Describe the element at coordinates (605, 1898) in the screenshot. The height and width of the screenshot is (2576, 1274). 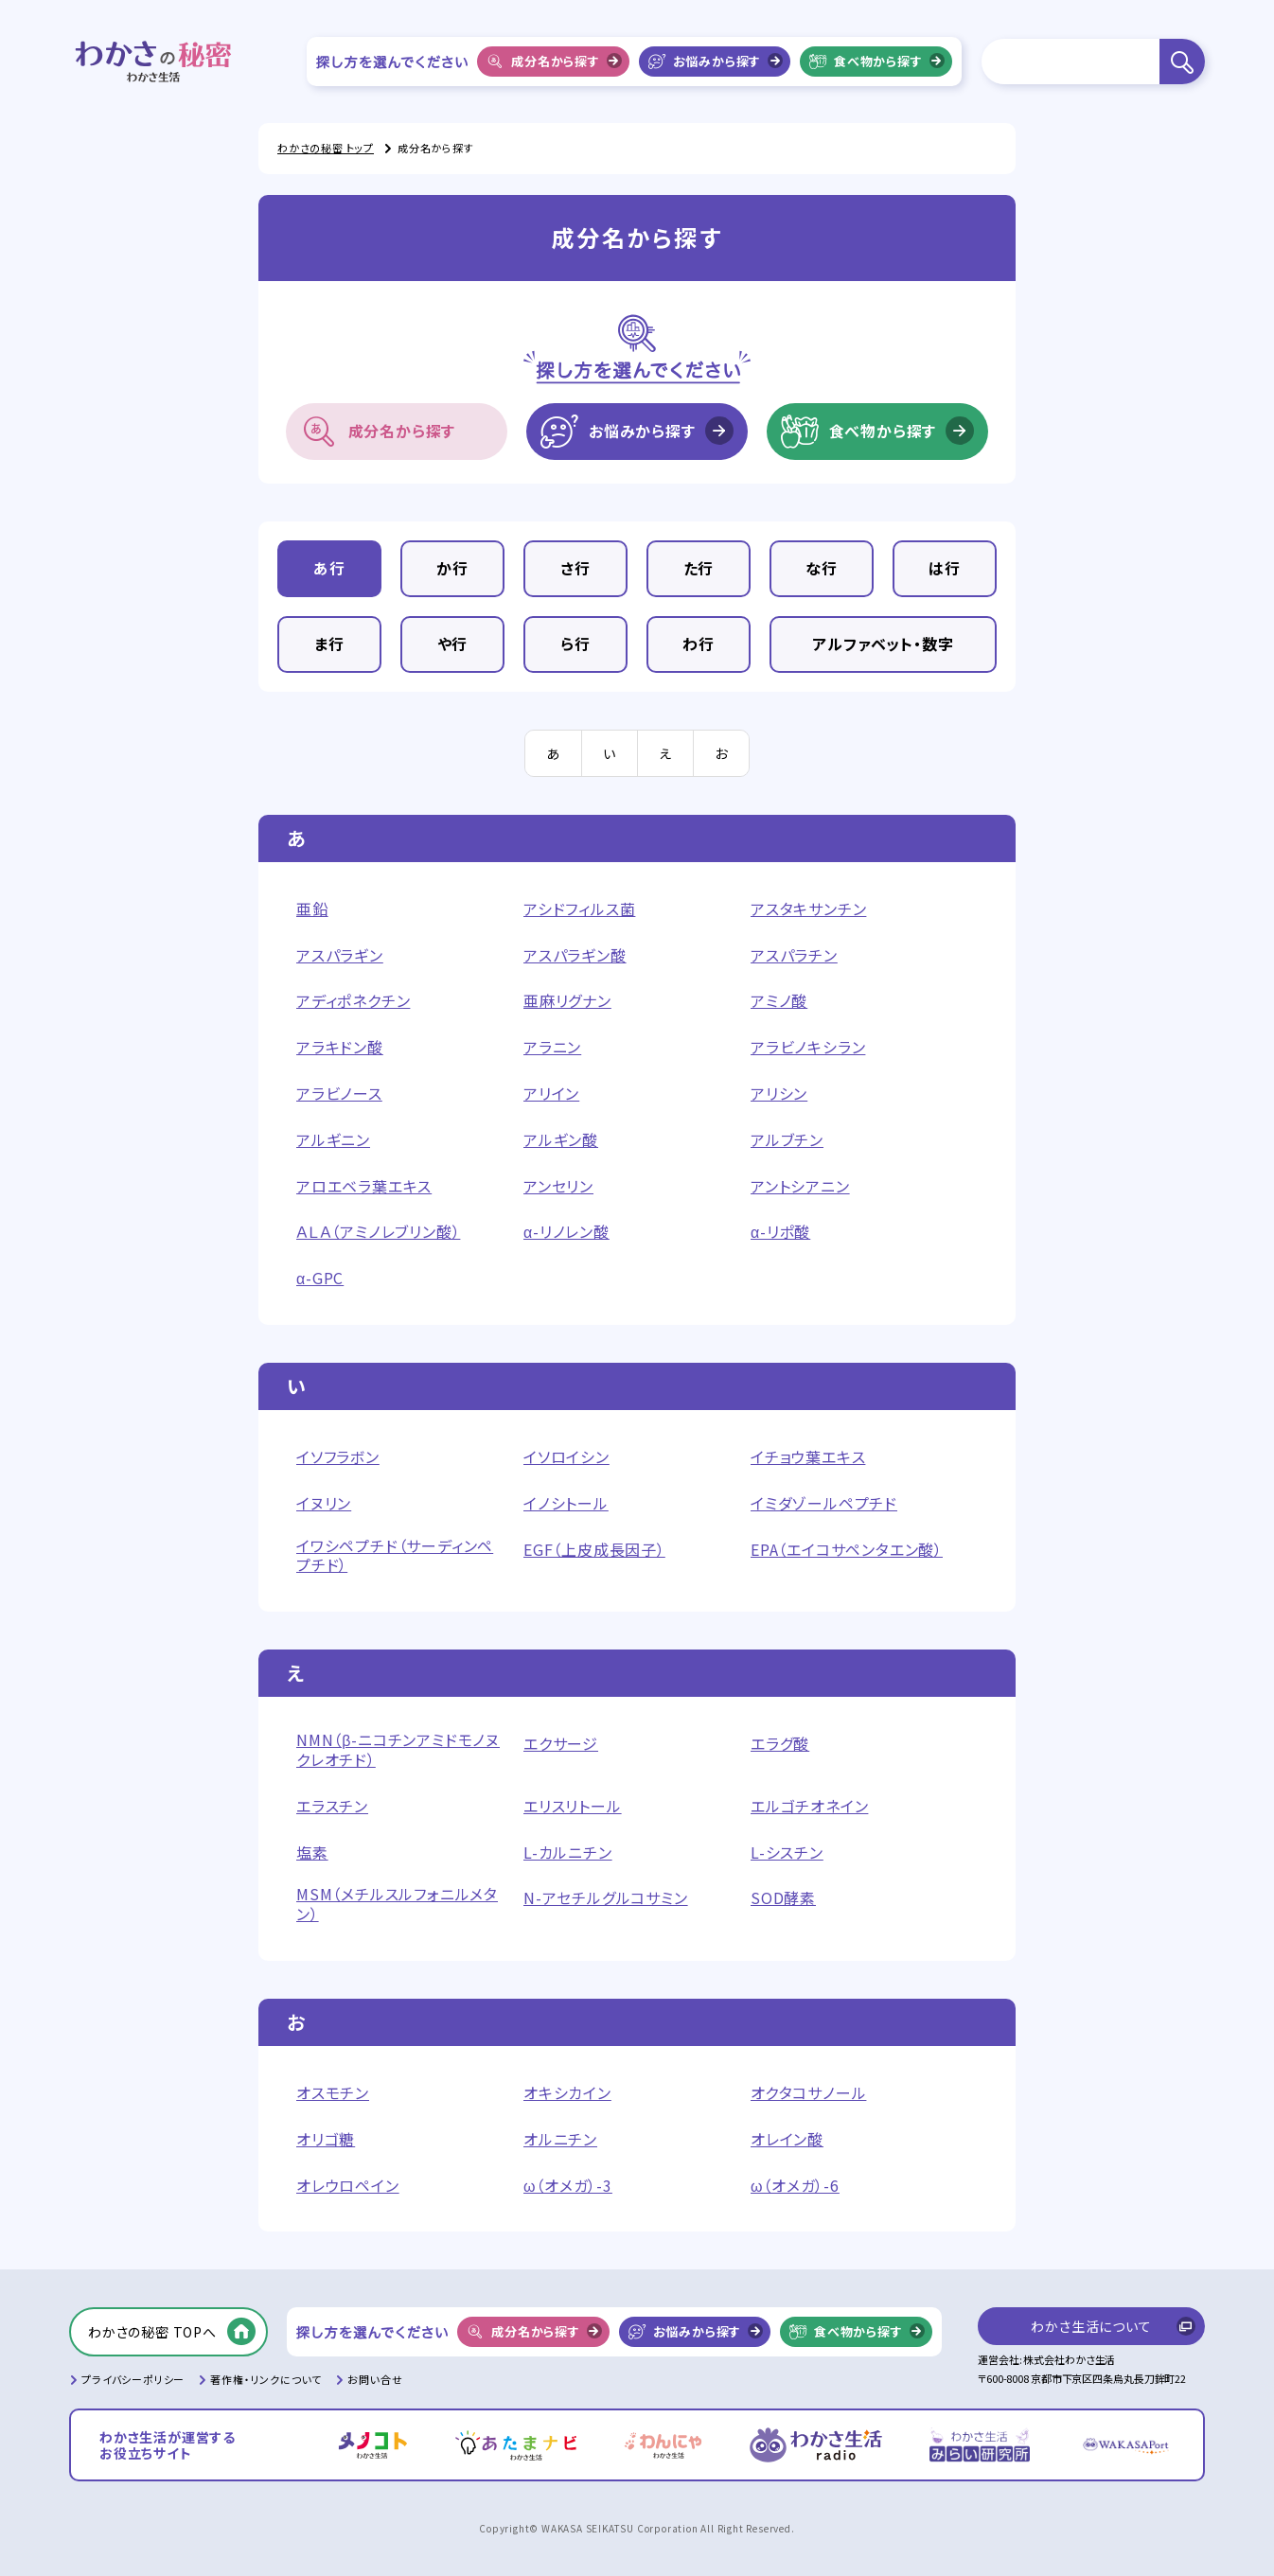
I see `N-アセチルグルコサミン` at that location.